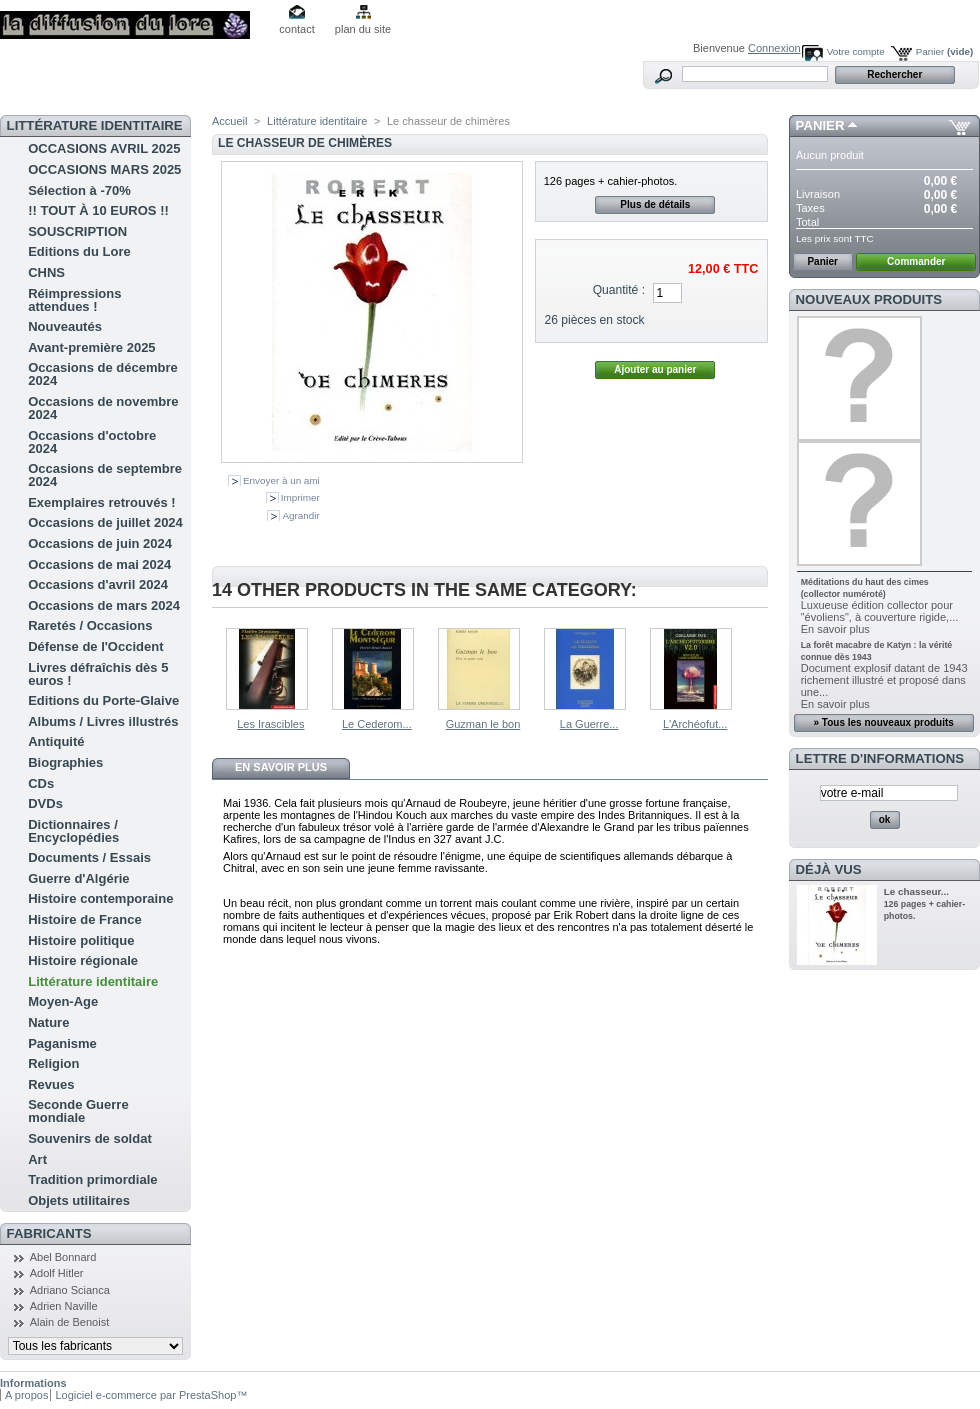  Describe the element at coordinates (856, 51) in the screenshot. I see `Votre compte` at that location.